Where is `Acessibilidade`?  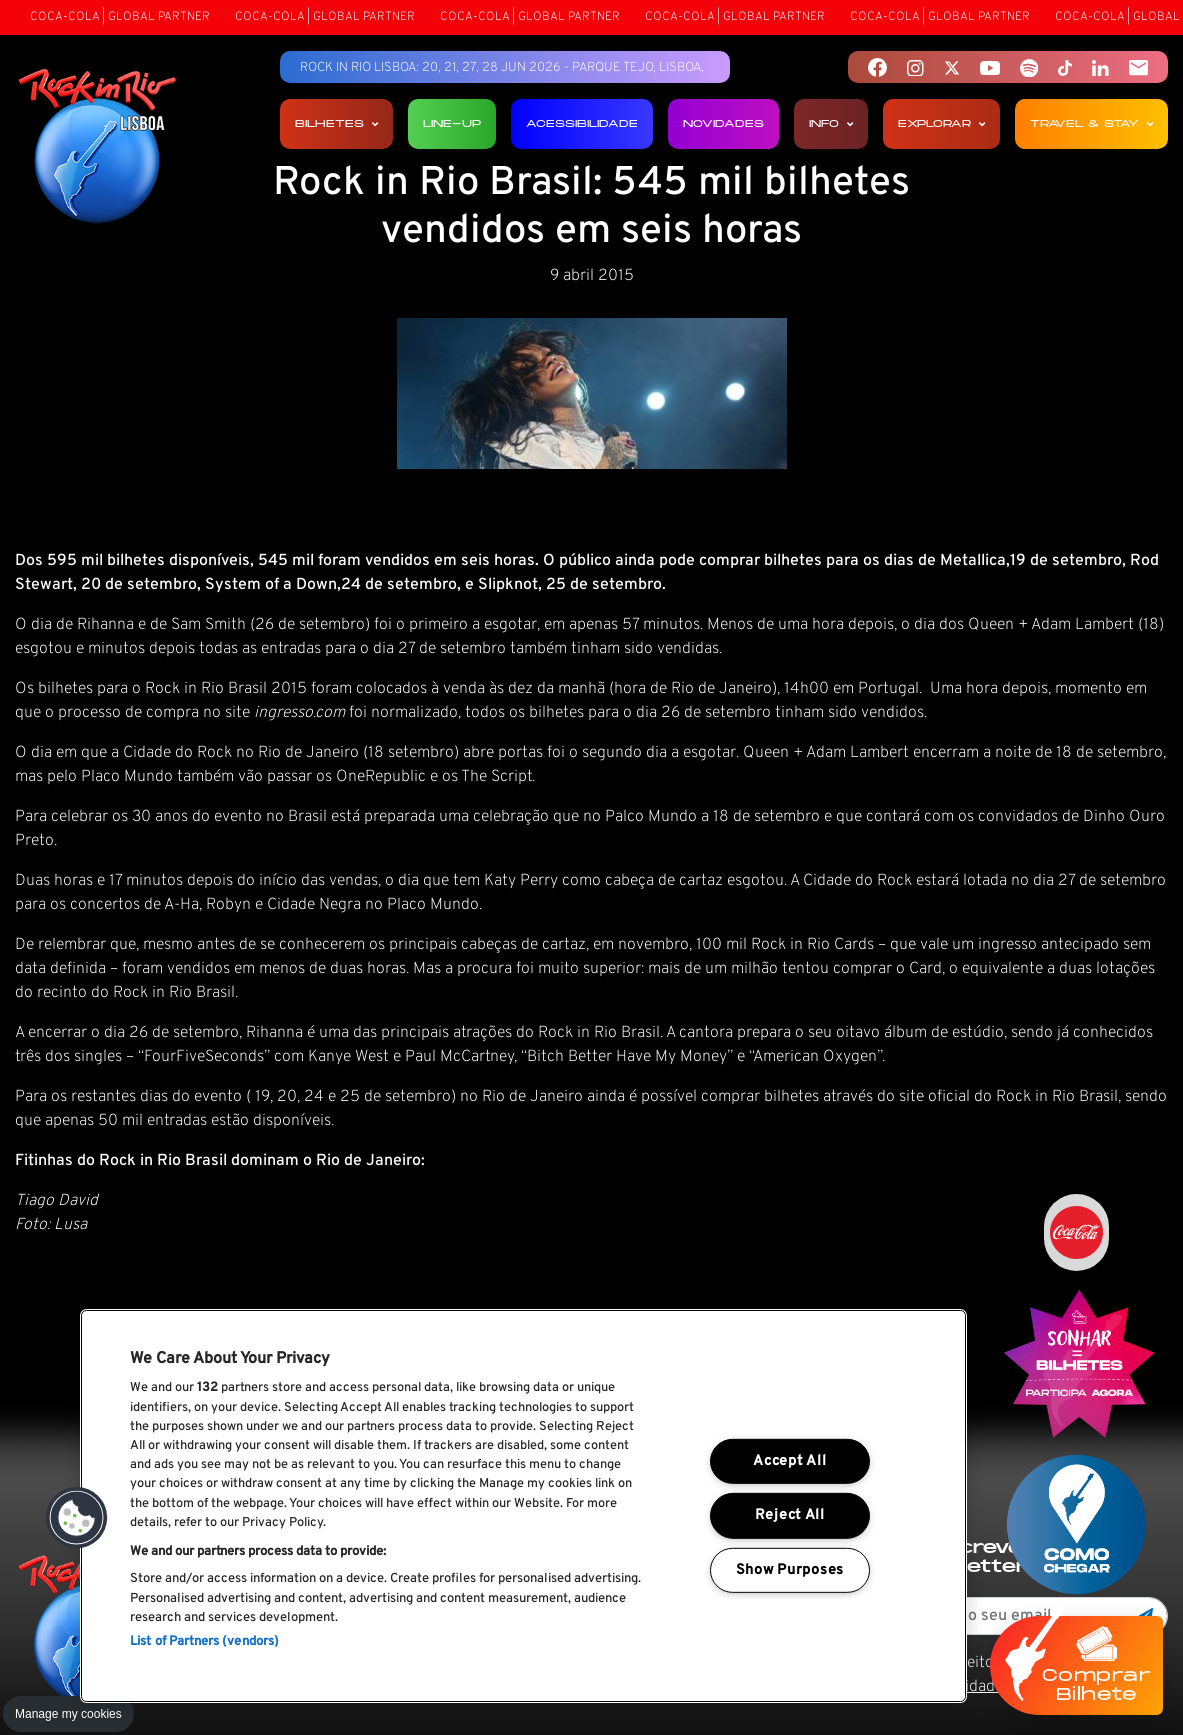
Acessibilidade is located at coordinates (582, 123).